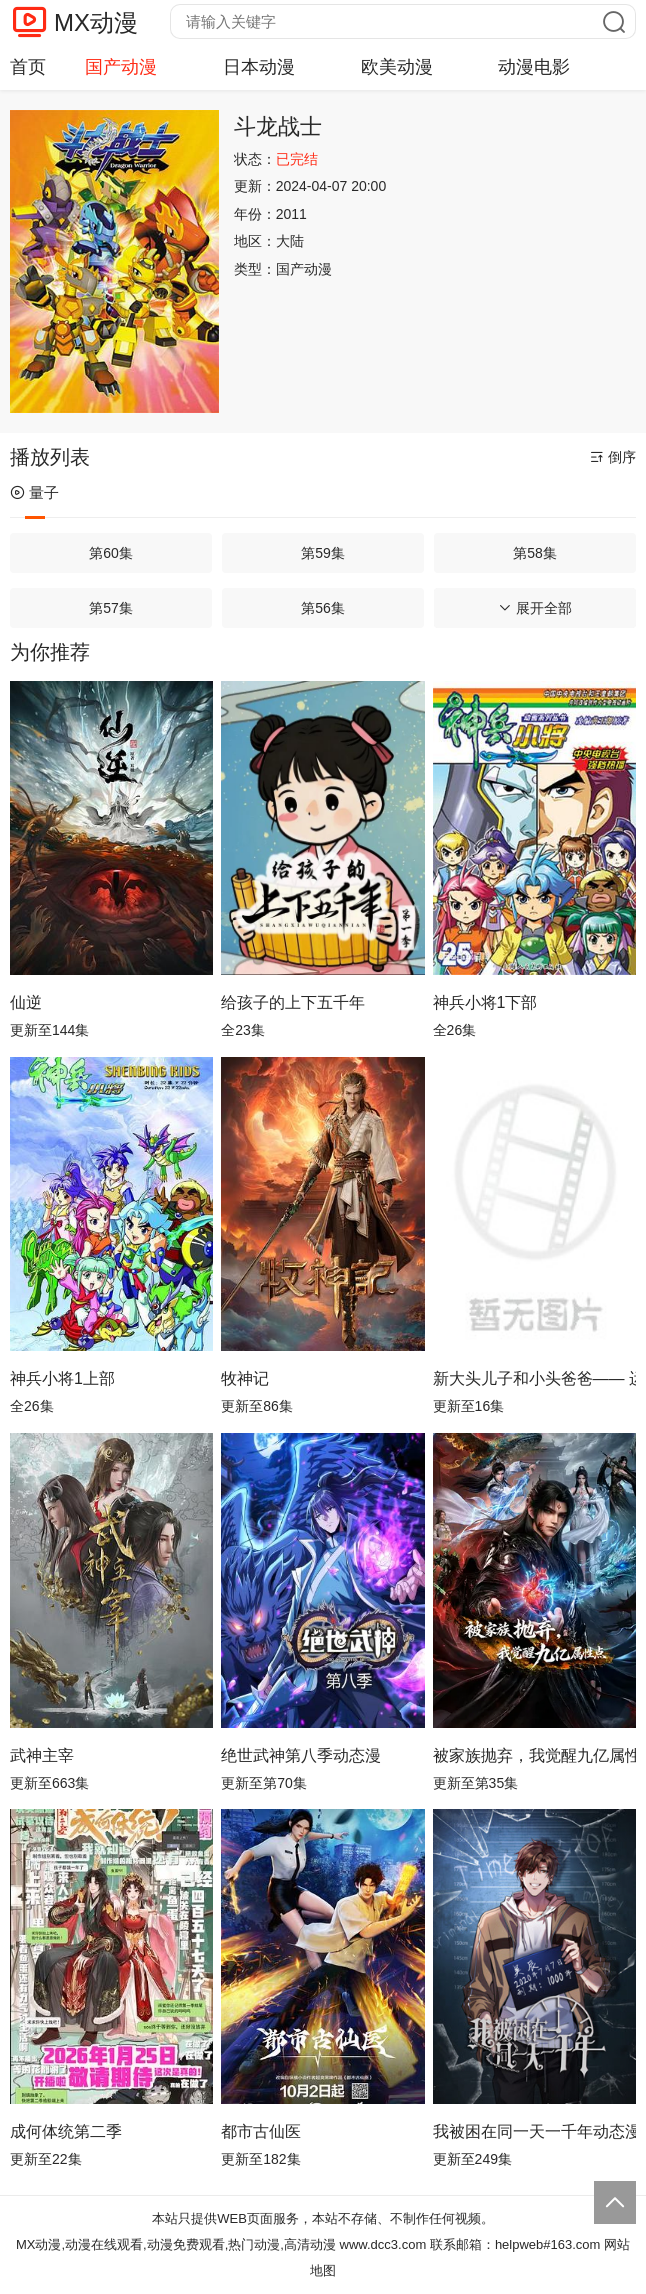  What do you see at coordinates (534, 67) in the screenshot?
I see `动漫电影` at bounding box center [534, 67].